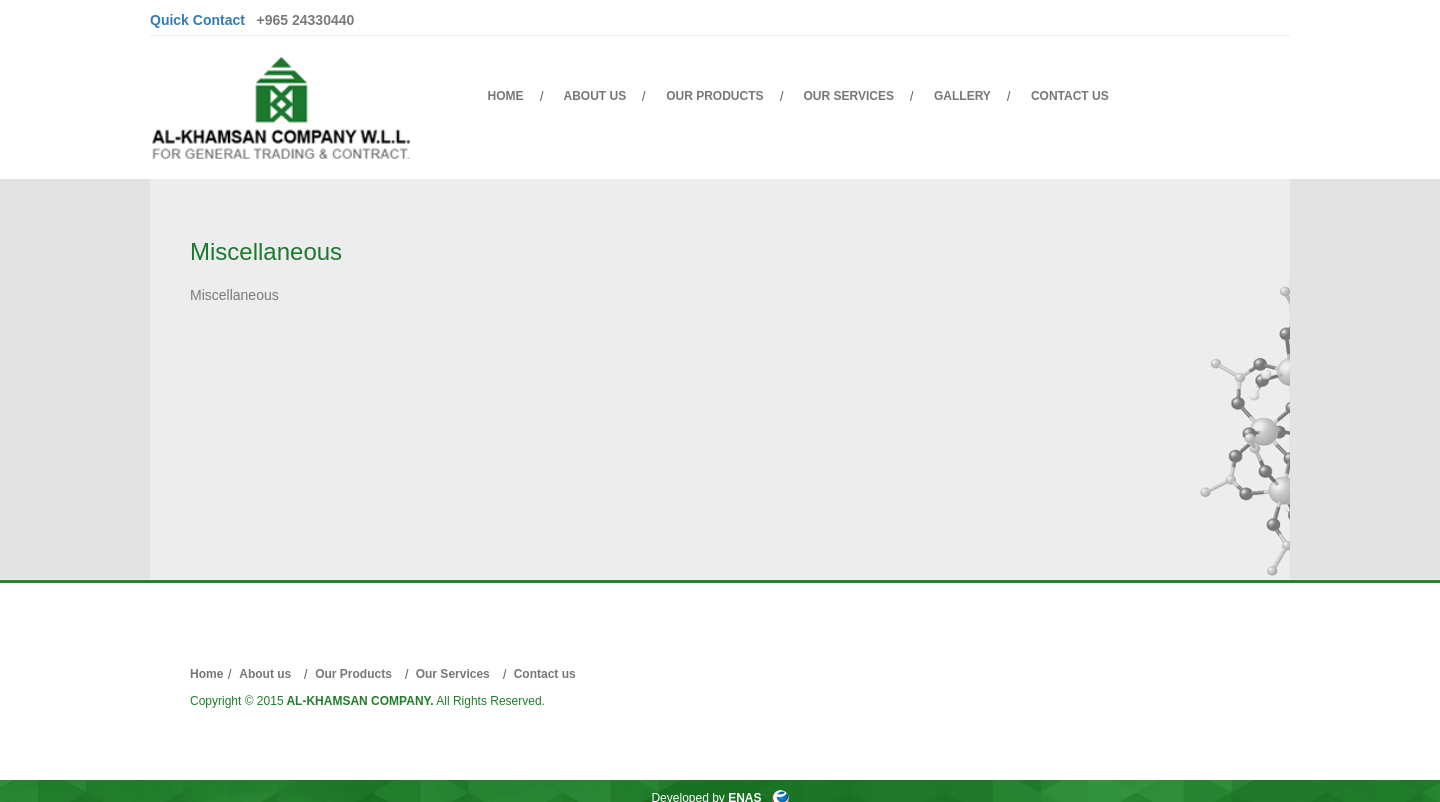 The width and height of the screenshot is (1440, 802). I want to click on About us, so click(595, 96).